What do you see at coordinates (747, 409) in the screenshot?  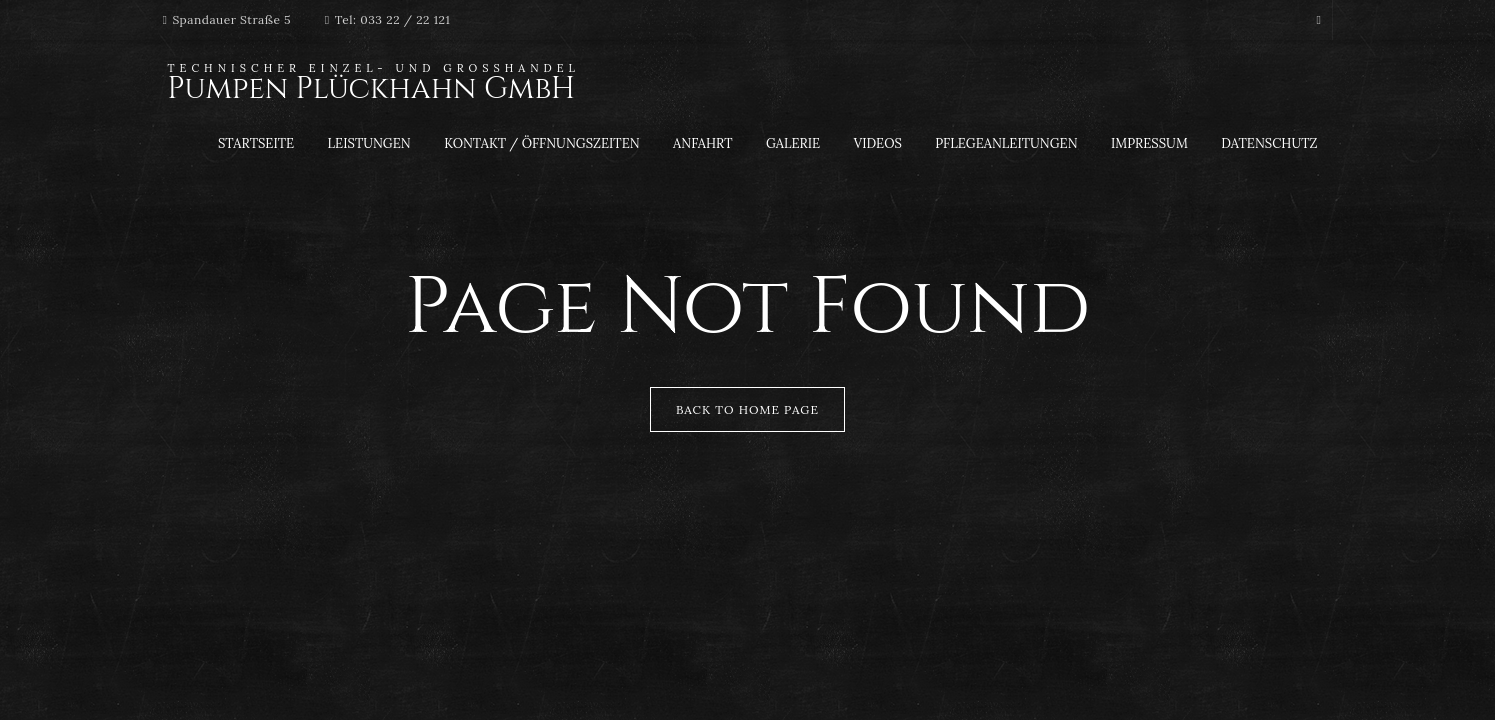 I see `Back to Home Page` at bounding box center [747, 409].